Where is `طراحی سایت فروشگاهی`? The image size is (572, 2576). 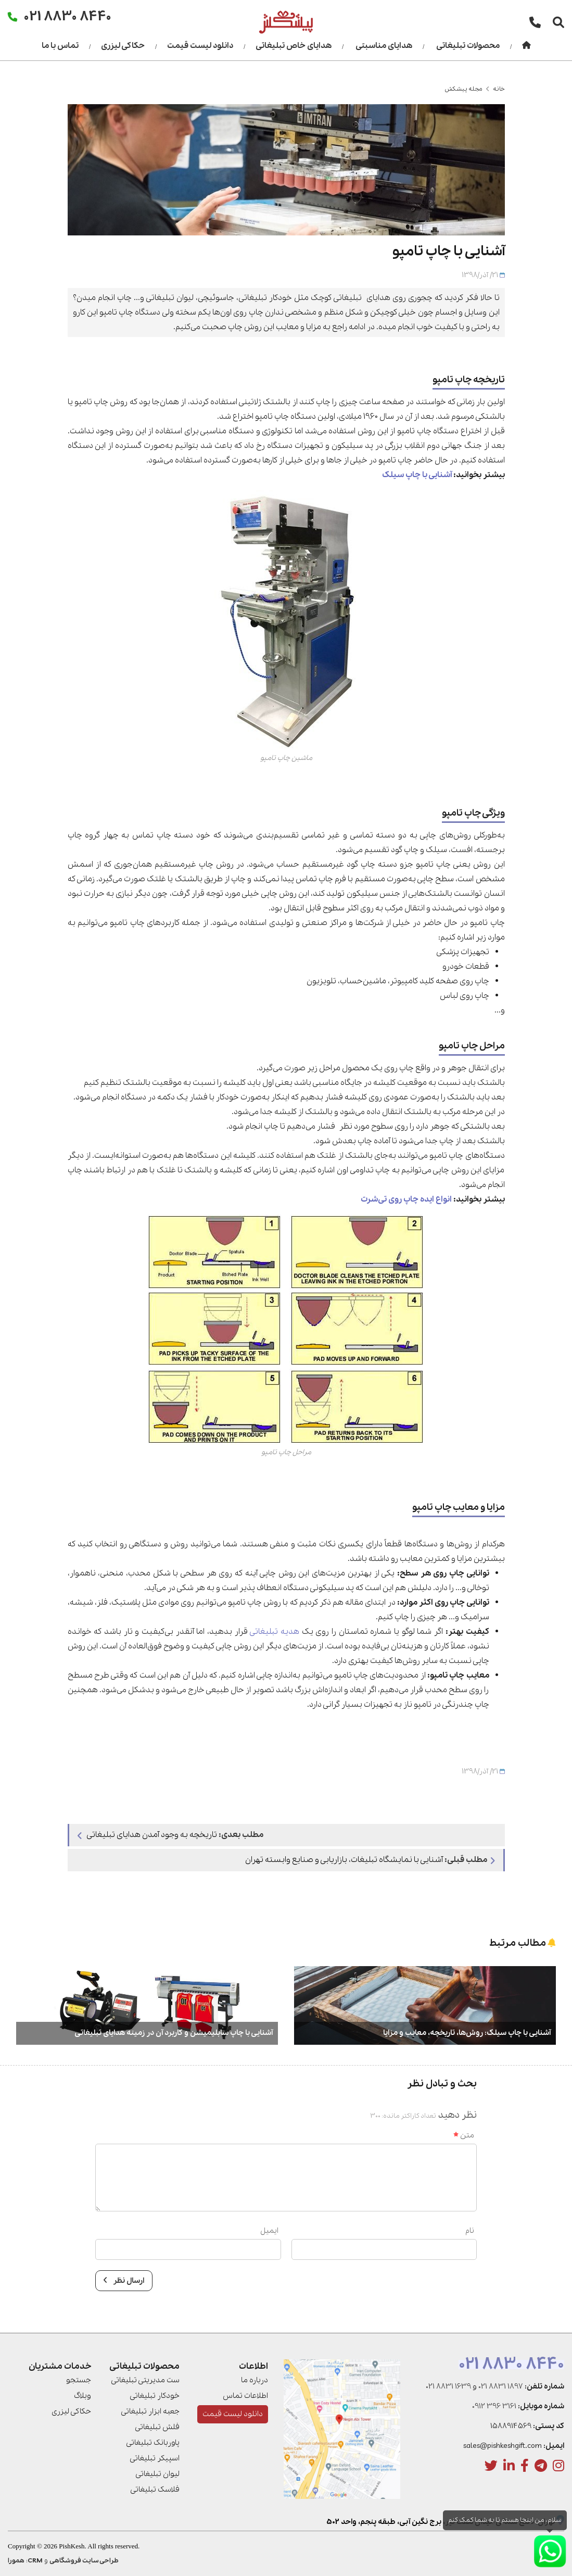
طراحی سایت فروشگاهی is located at coordinates (84, 2560).